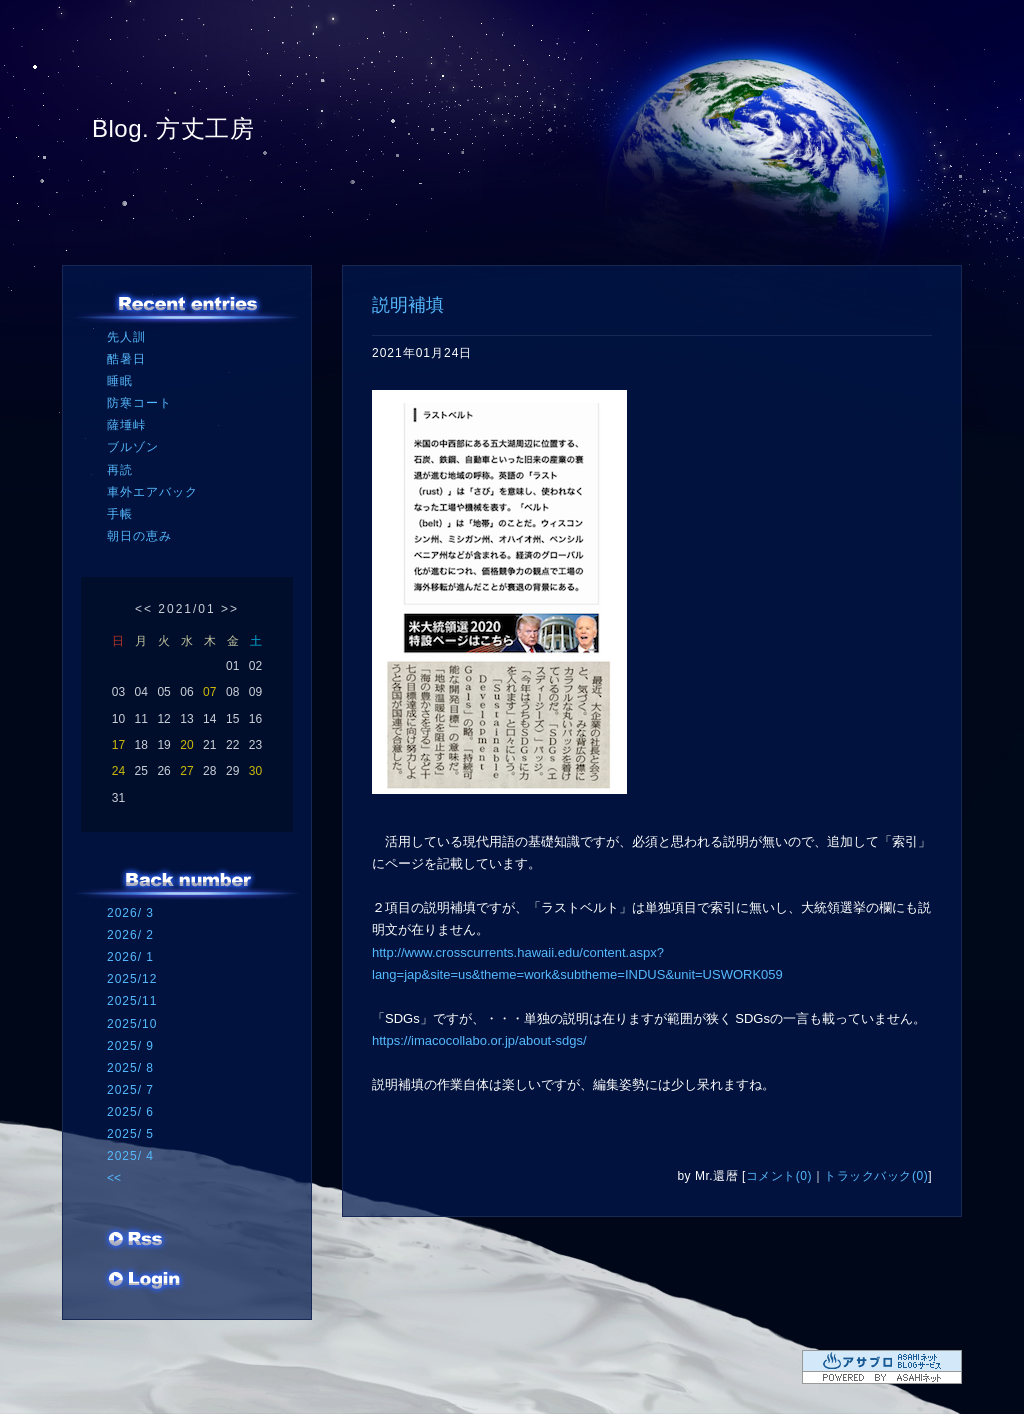  I want to click on 睡眠, so click(120, 381).